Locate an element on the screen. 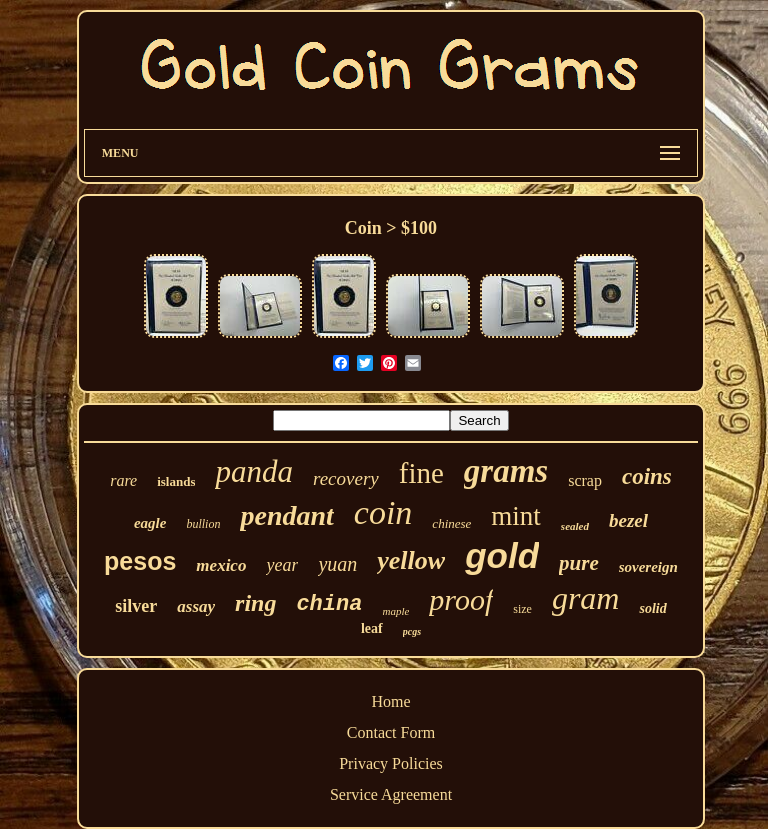  ring is located at coordinates (255, 603).